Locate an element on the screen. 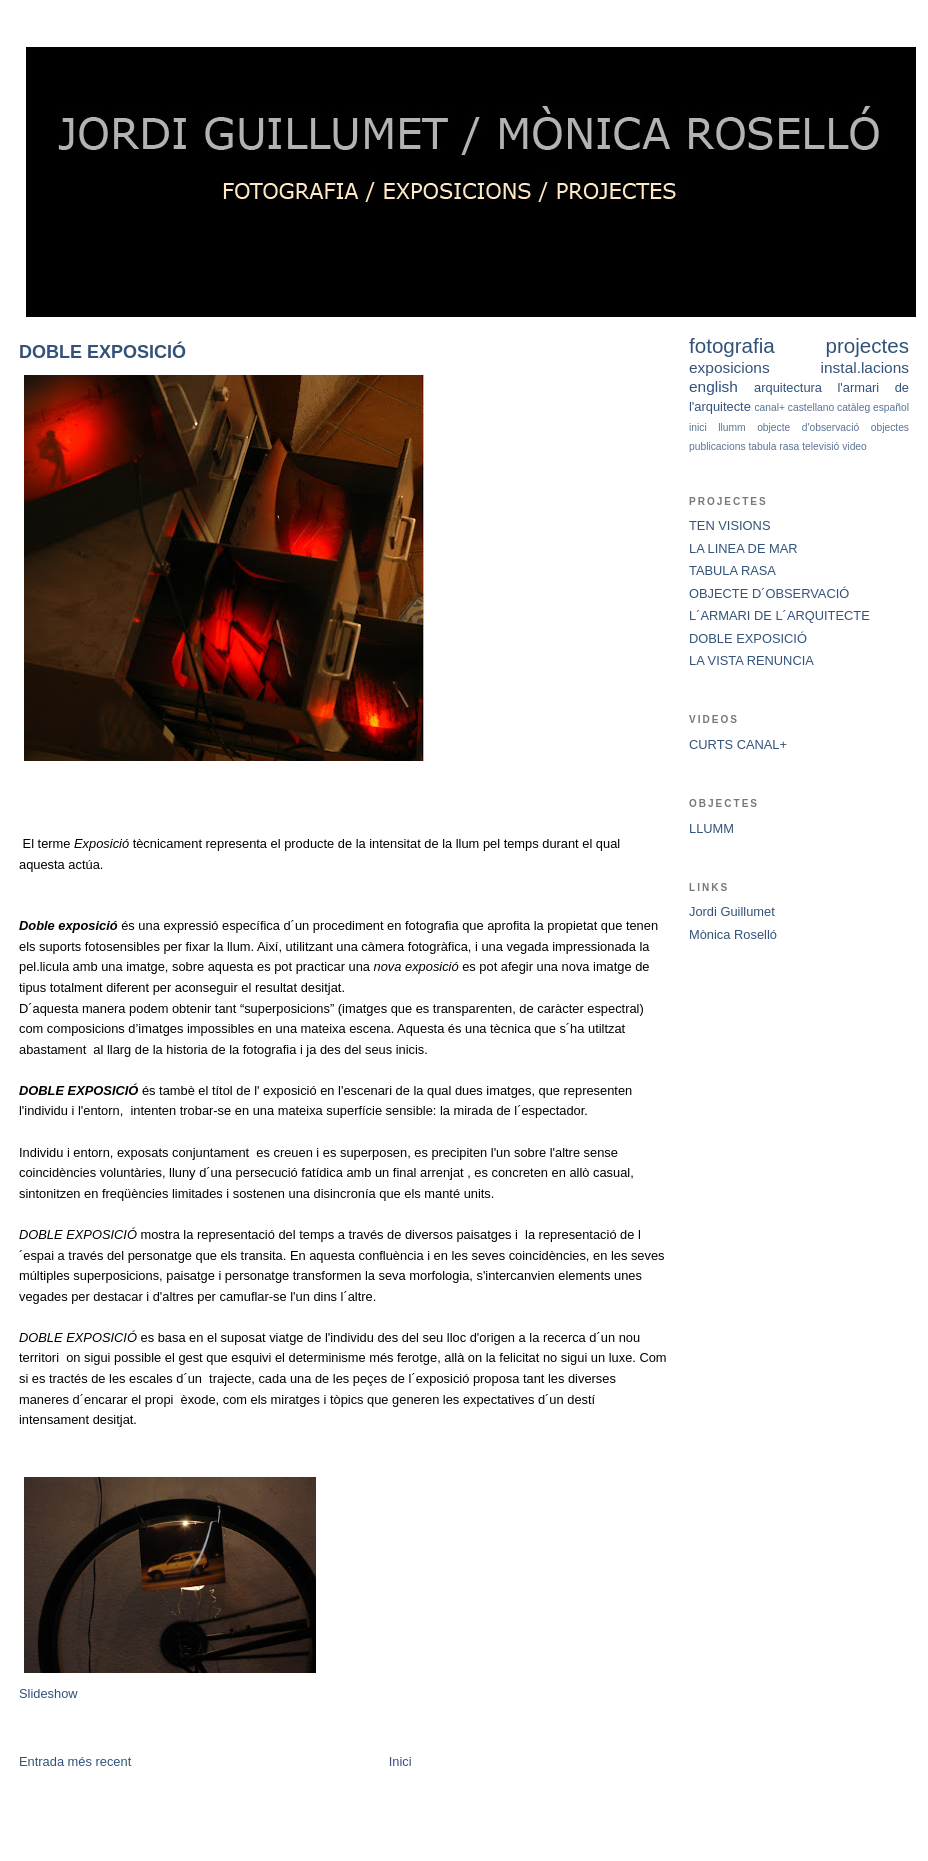 The height and width of the screenshot is (1861, 928). Entrada més recent is located at coordinates (75, 1761).